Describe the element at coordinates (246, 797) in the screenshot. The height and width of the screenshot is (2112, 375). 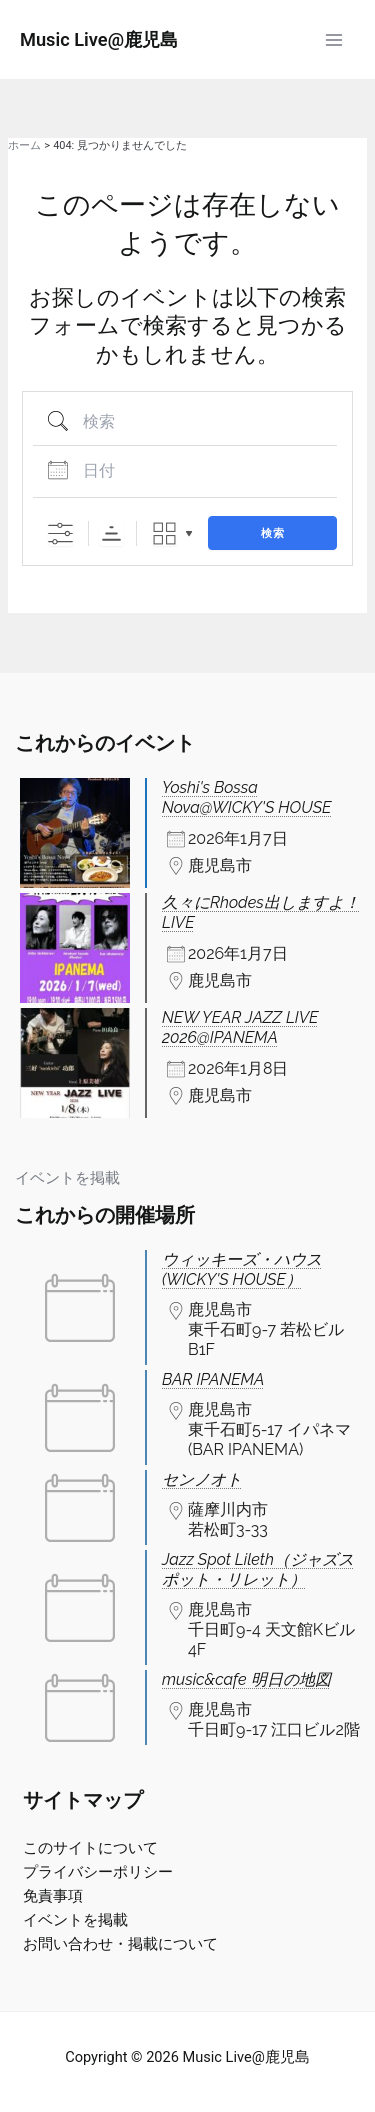
I see `Yoshi's Bossa Nova@WICKY'S HOUSE` at that location.